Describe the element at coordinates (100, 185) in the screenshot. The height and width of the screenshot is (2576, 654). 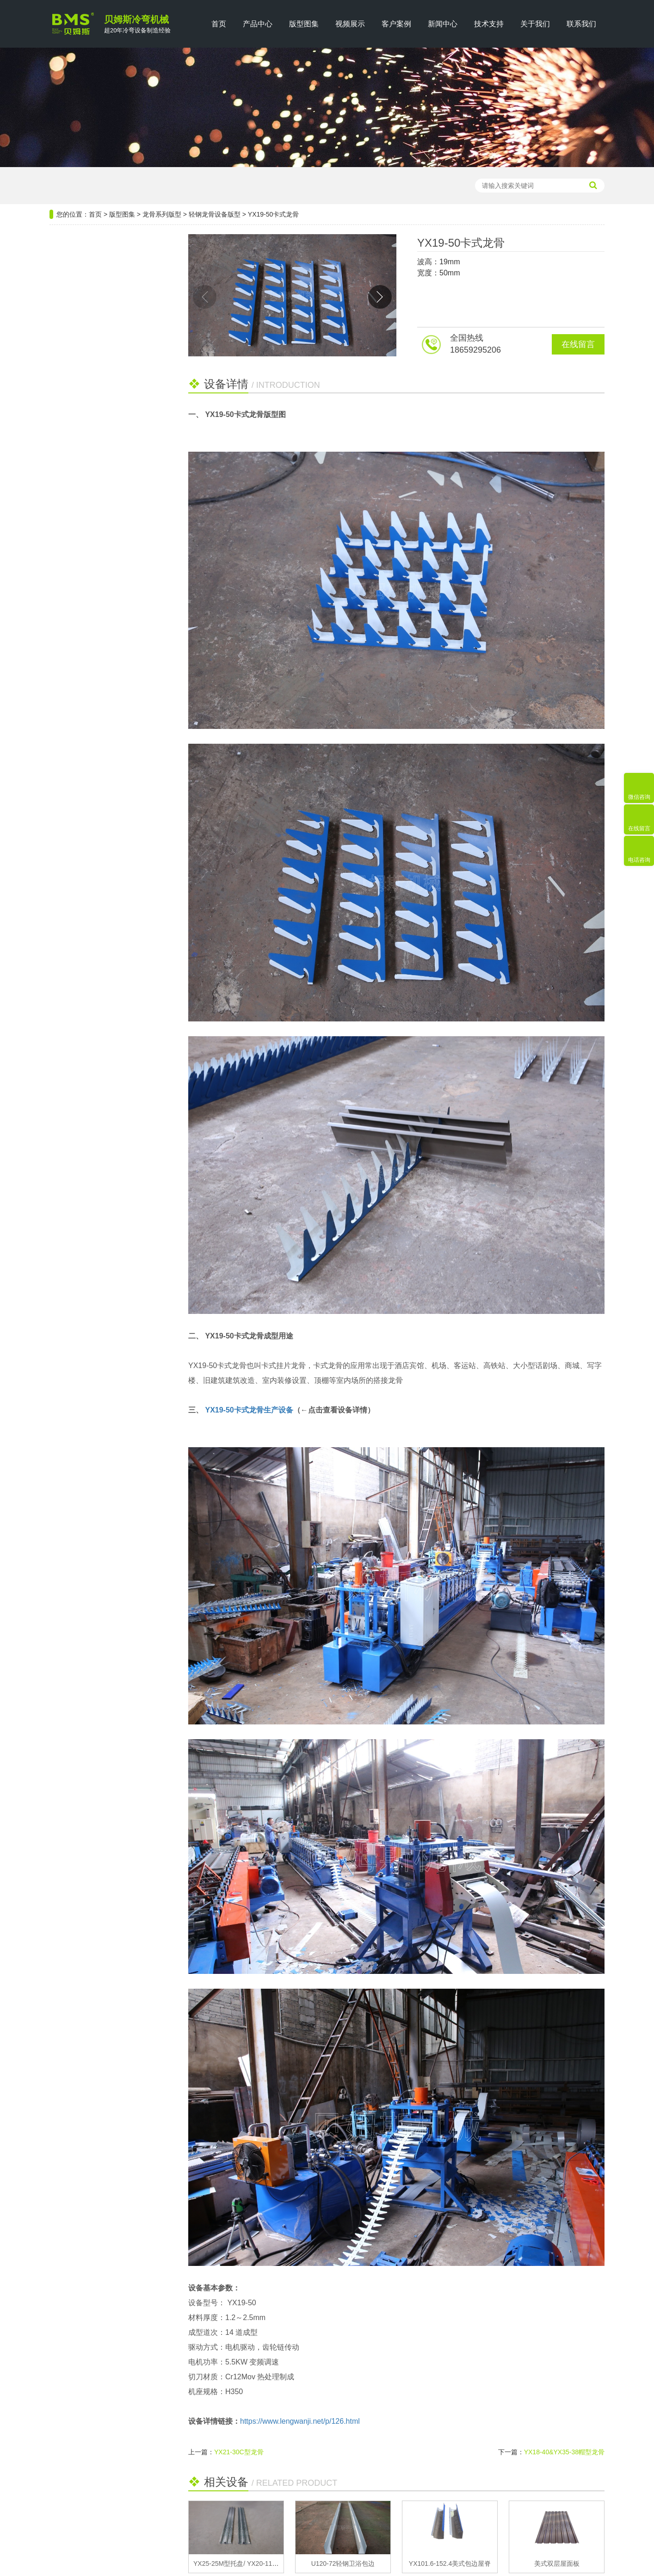
I see `压瓦机` at that location.